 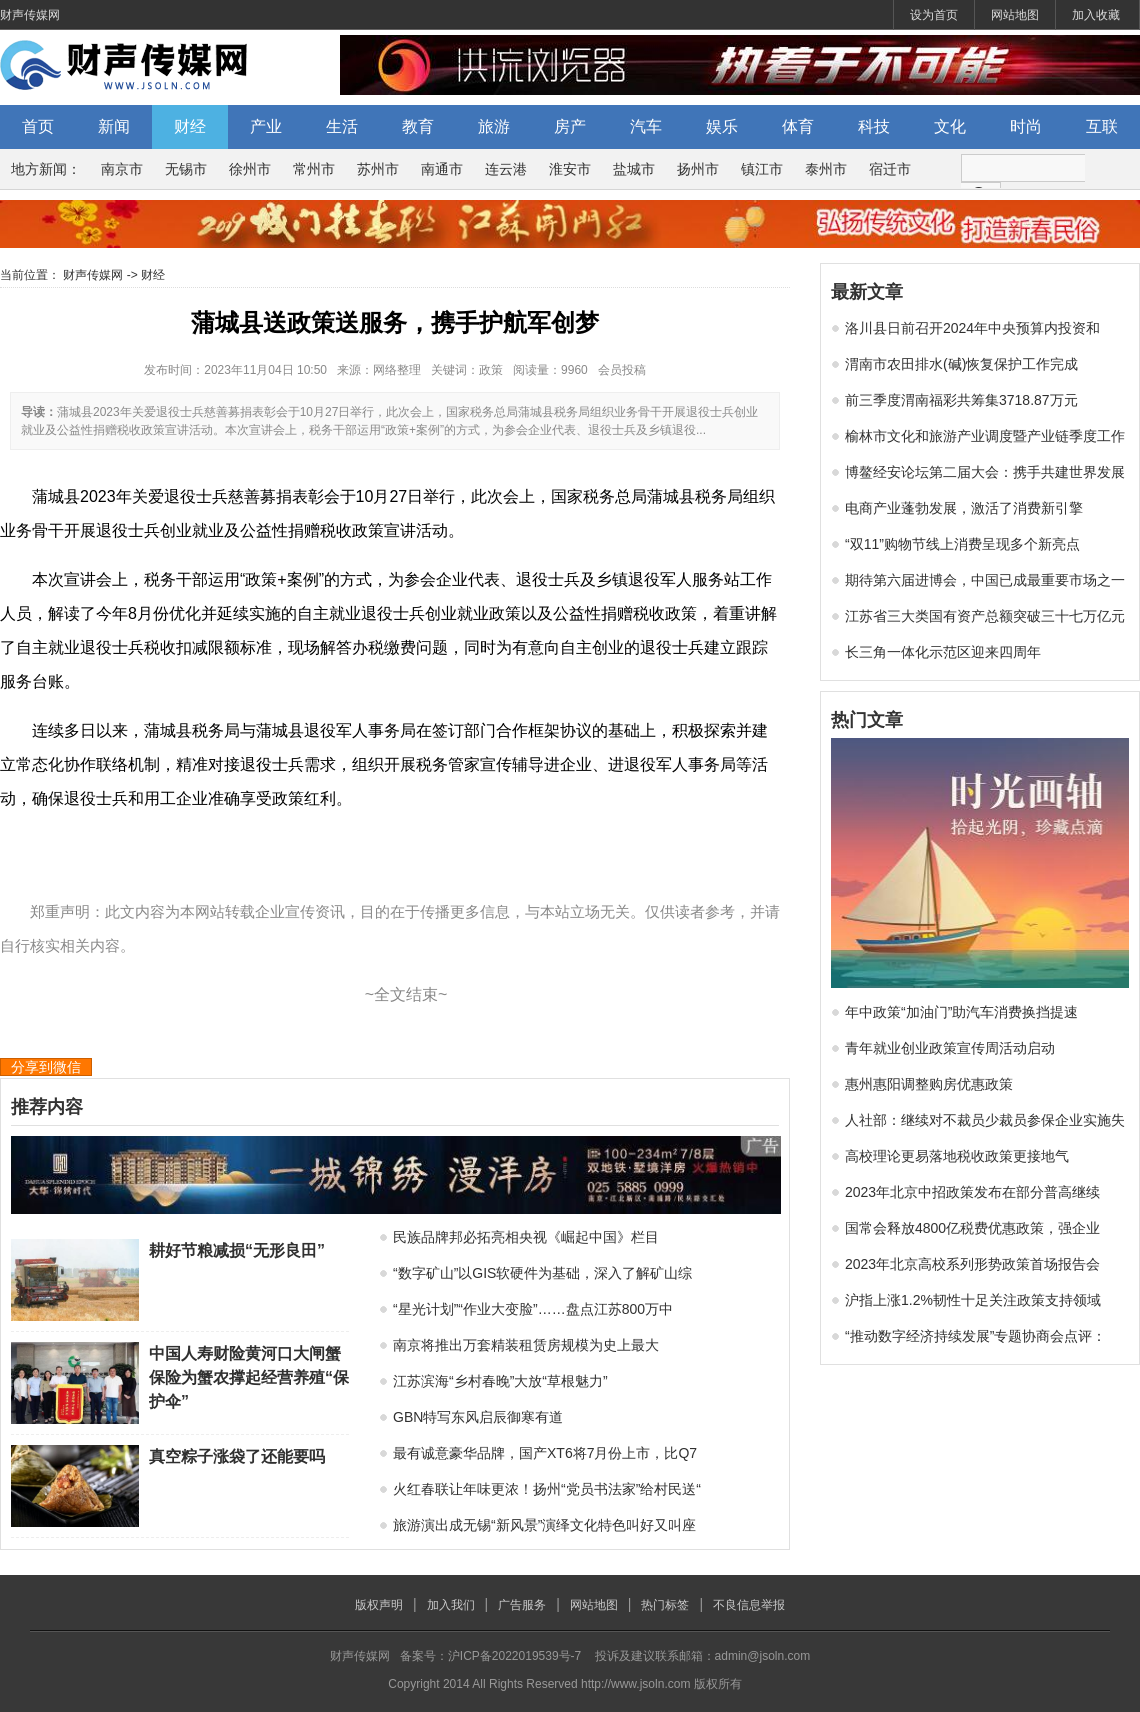 I want to click on 体育, so click(x=798, y=126).